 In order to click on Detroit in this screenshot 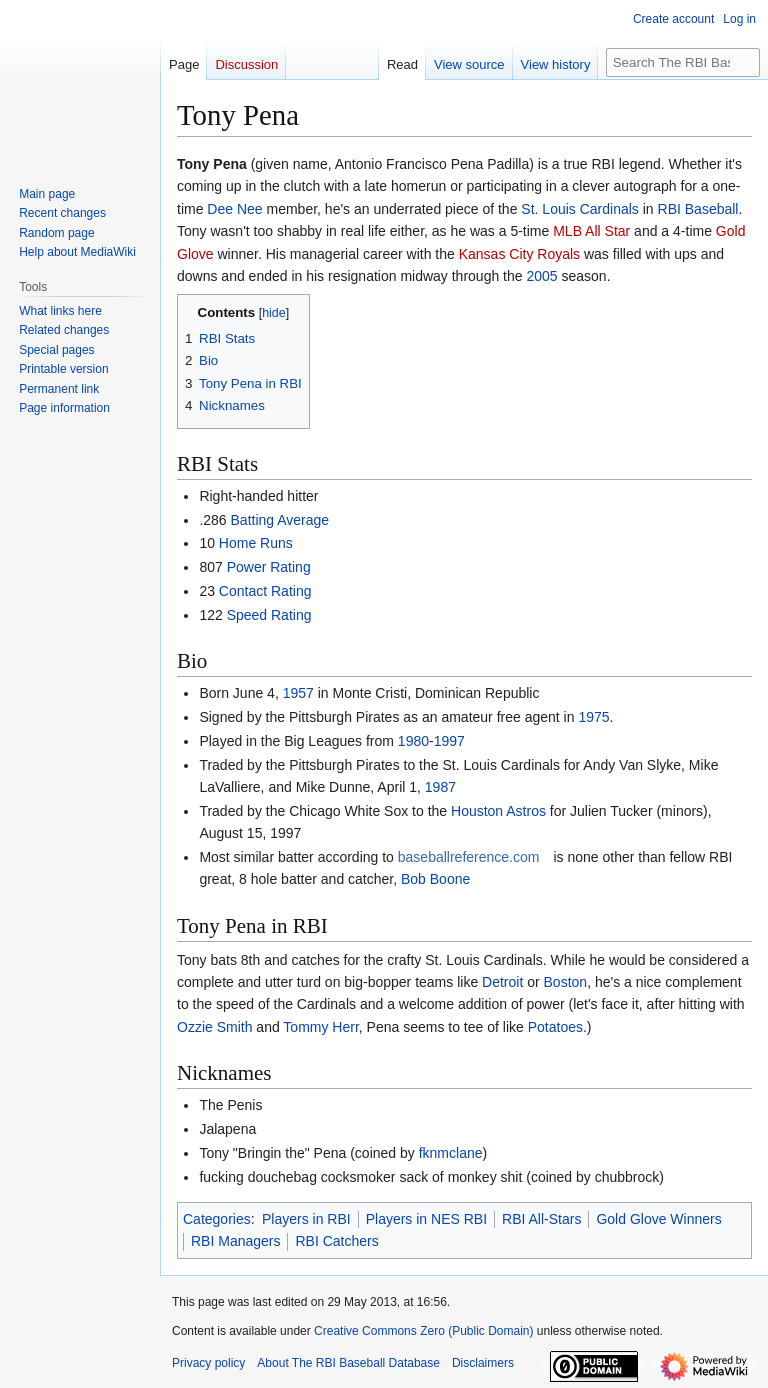, I will do `click(502, 982)`.